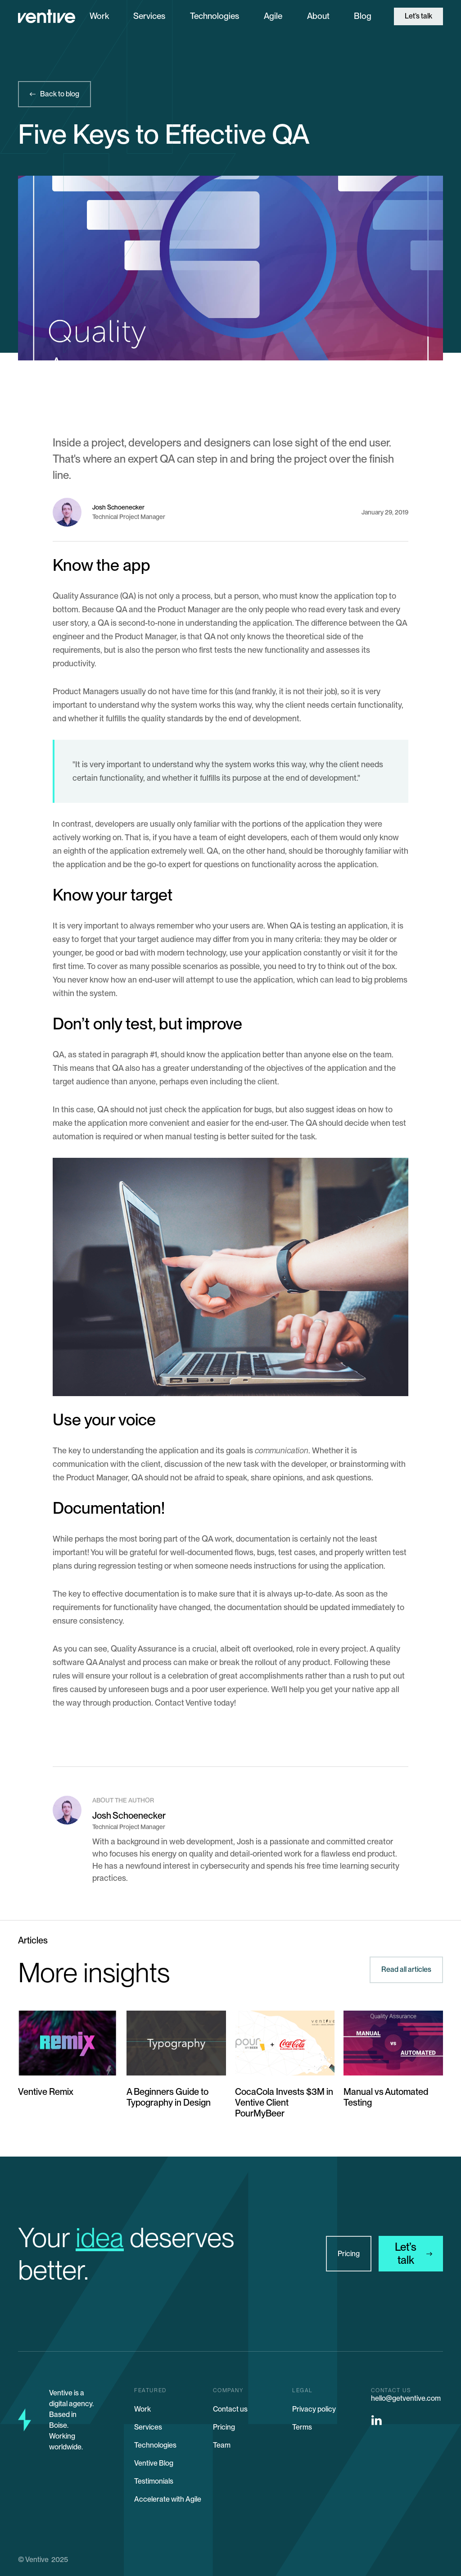 The width and height of the screenshot is (461, 2576). What do you see at coordinates (194, 1702) in the screenshot?
I see `Contact Ventive today` at bounding box center [194, 1702].